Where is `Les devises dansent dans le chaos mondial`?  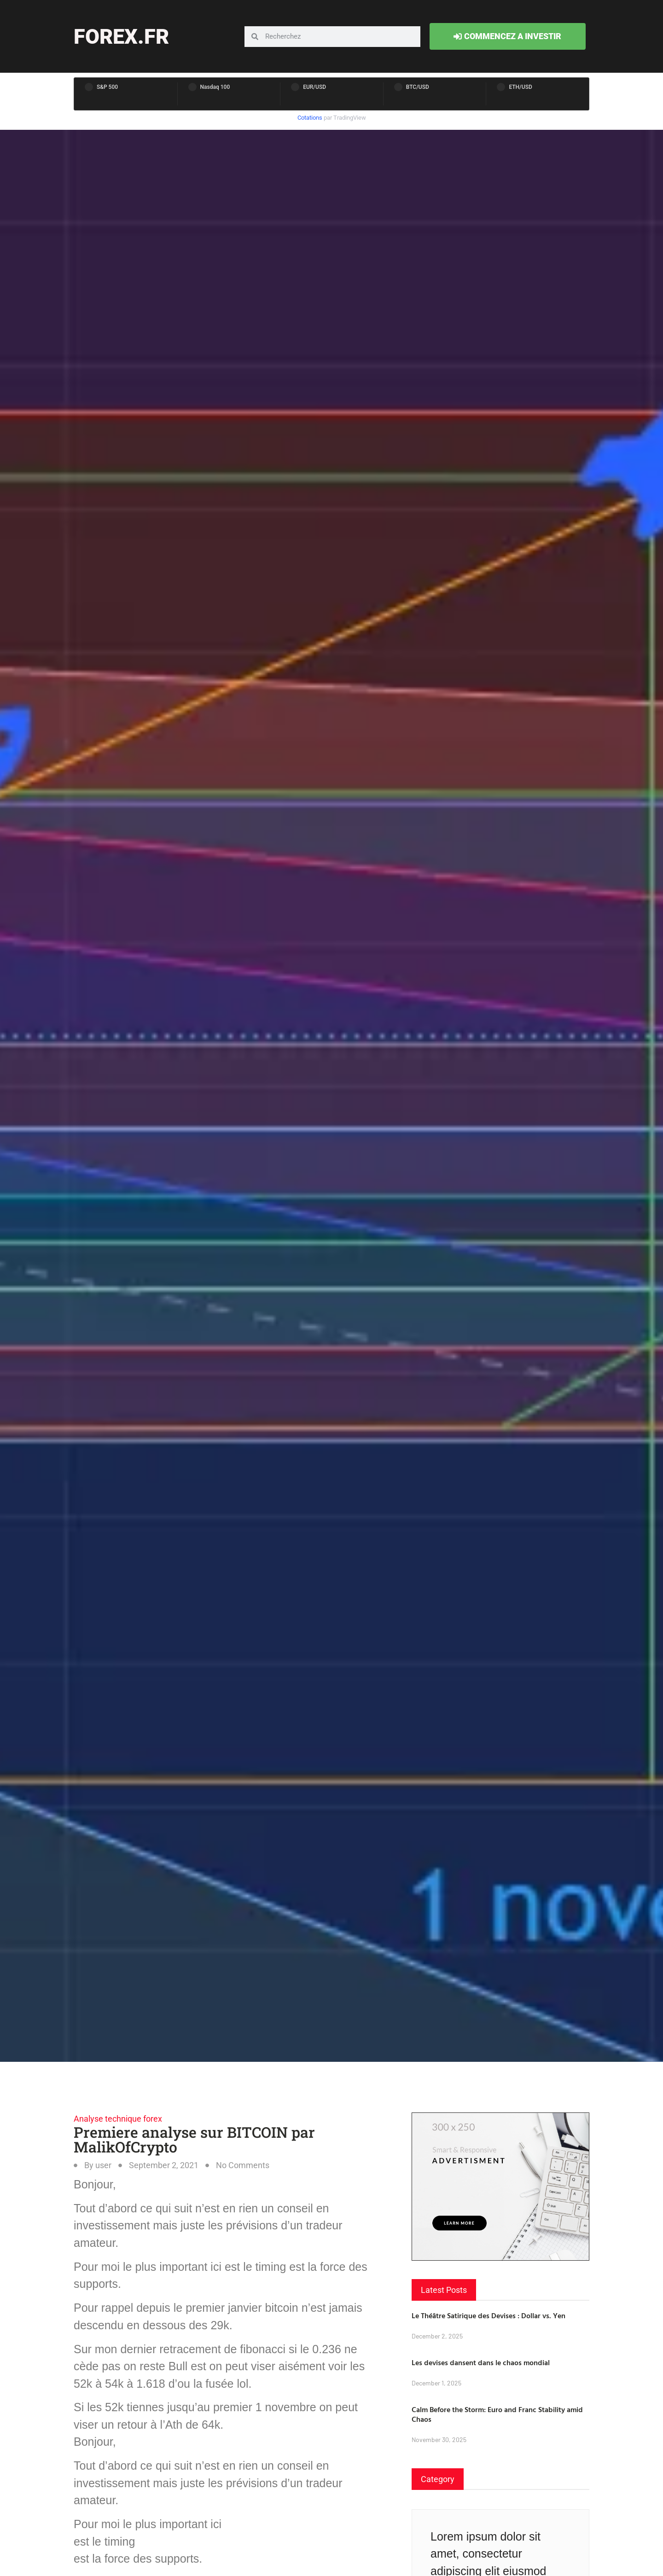 Les devises dansent dans le chaos mondial is located at coordinates (481, 2362).